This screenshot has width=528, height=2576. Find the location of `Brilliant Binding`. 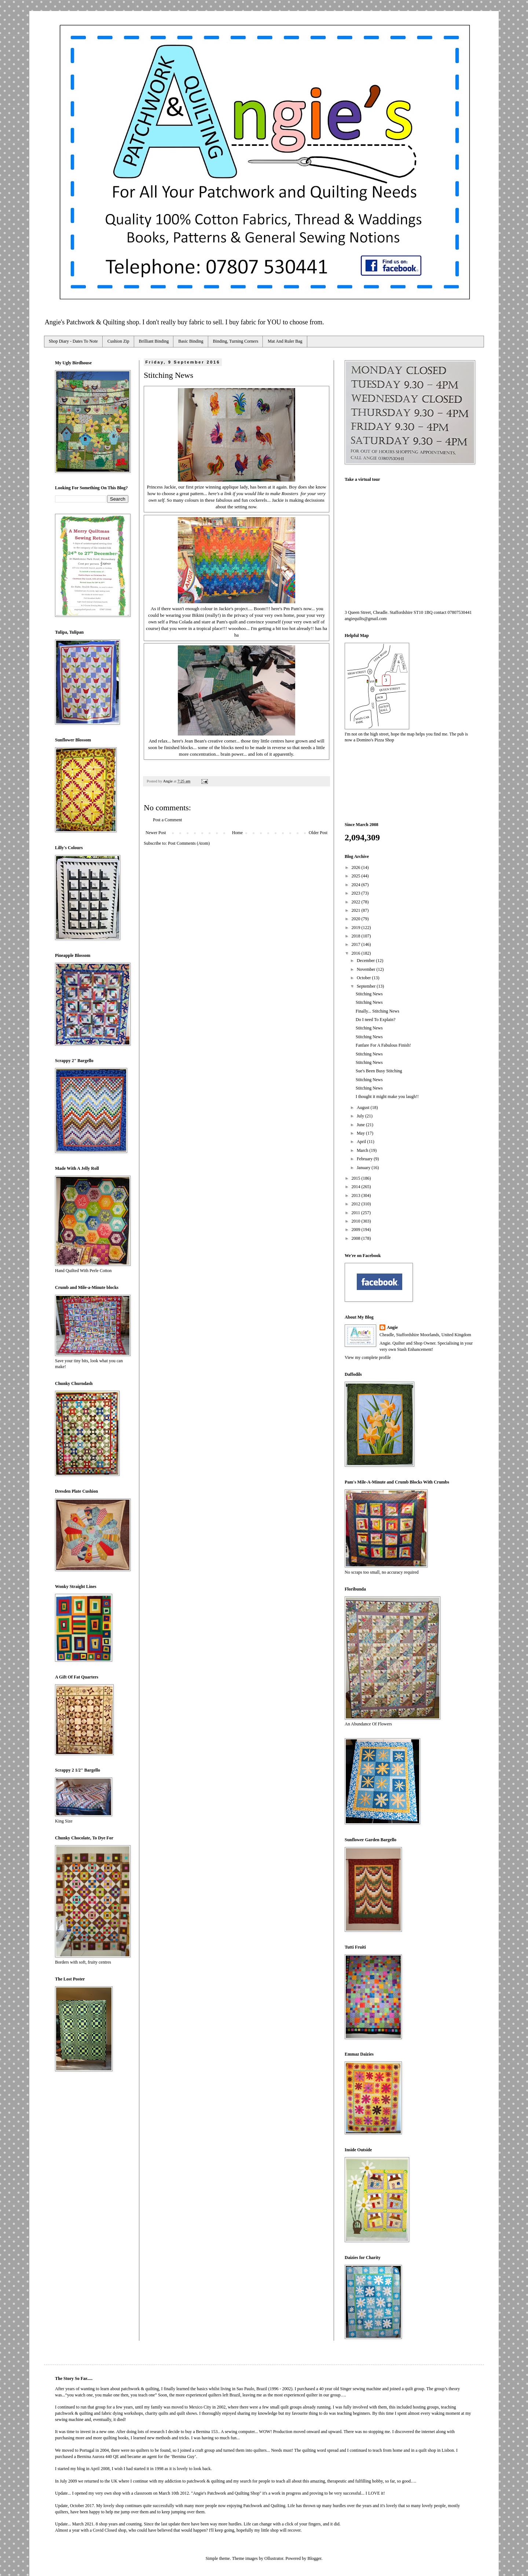

Brilliant Binding is located at coordinates (154, 341).